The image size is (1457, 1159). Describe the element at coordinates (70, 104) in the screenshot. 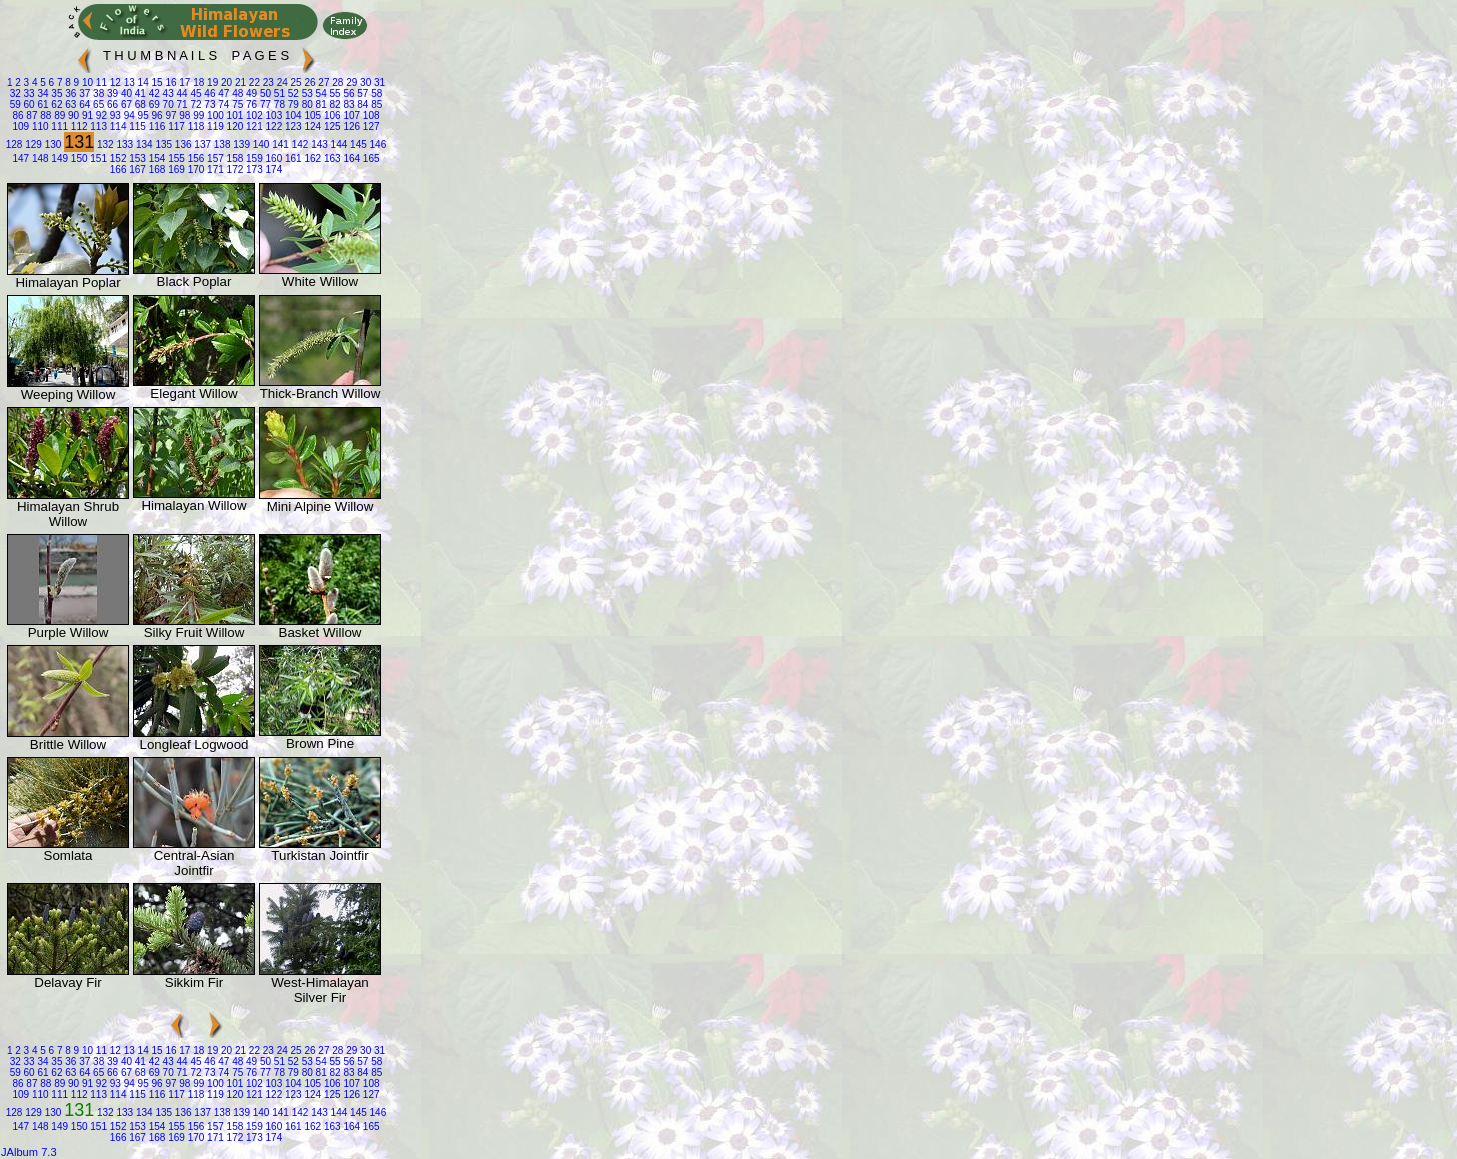

I see `63` at that location.